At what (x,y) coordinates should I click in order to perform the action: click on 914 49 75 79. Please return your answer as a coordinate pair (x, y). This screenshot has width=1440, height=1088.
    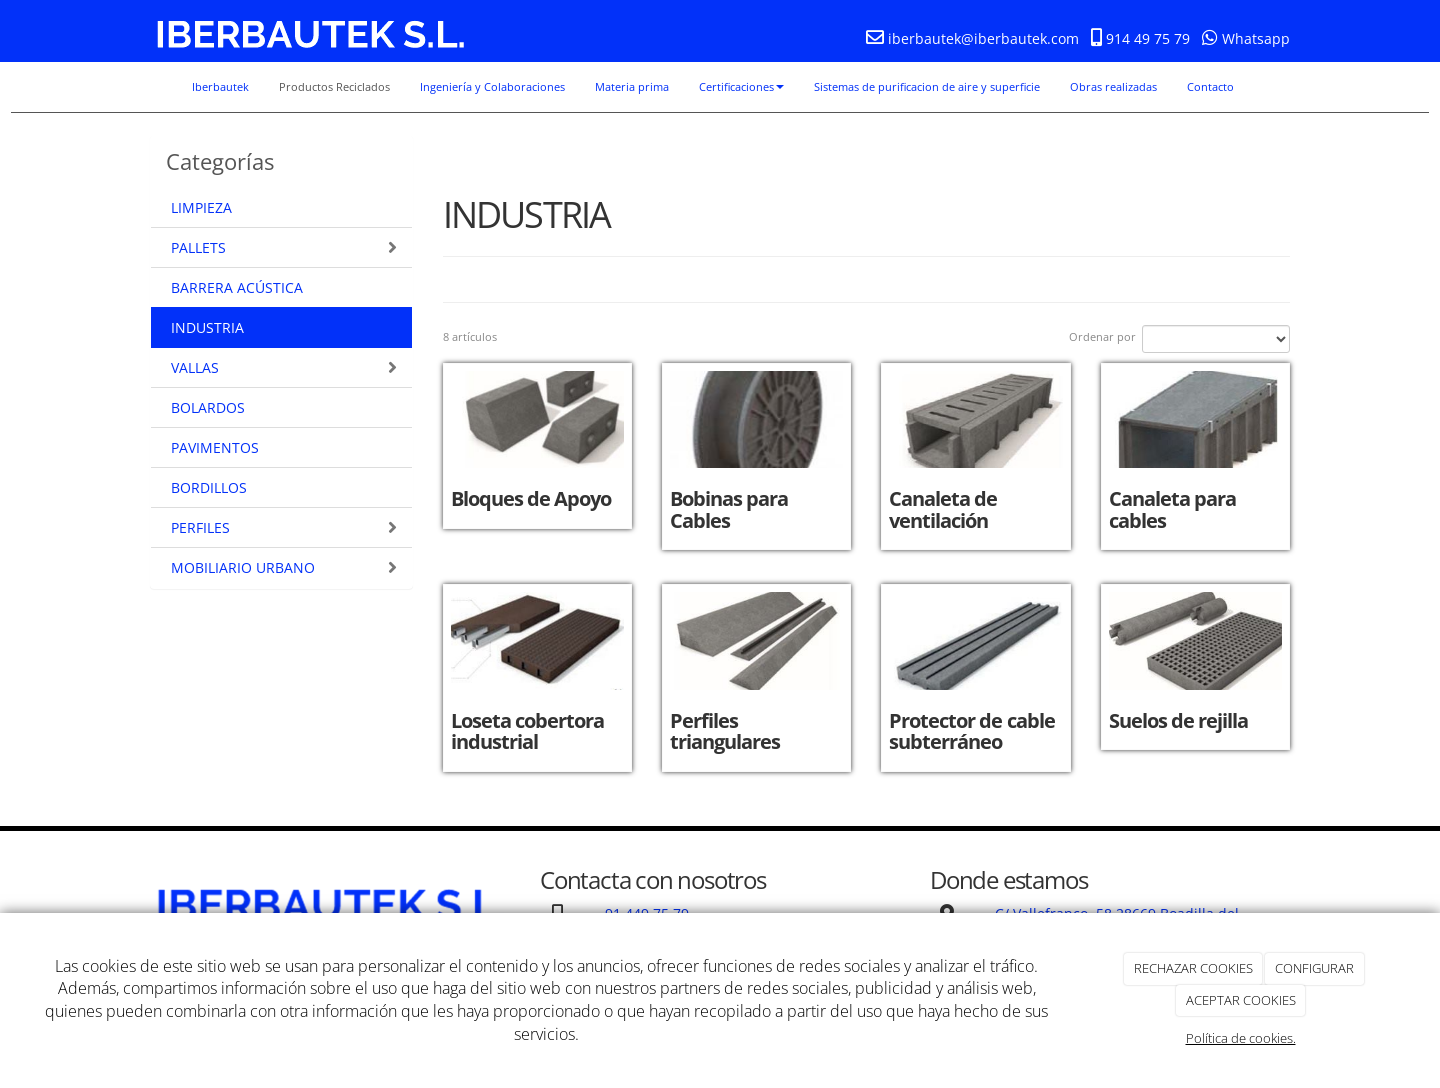
    Looking at the image, I should click on (1146, 38).